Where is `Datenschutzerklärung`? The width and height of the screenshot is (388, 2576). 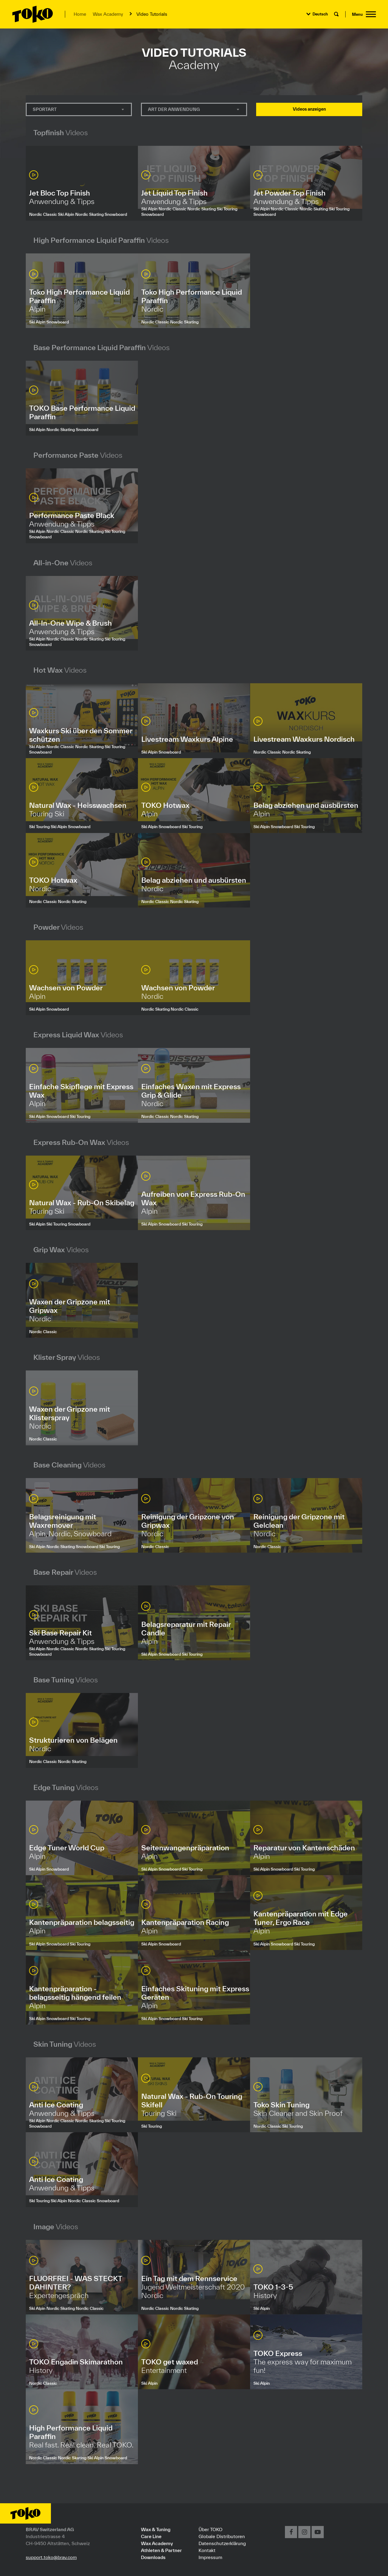 Datenschutzerklärung is located at coordinates (222, 2543).